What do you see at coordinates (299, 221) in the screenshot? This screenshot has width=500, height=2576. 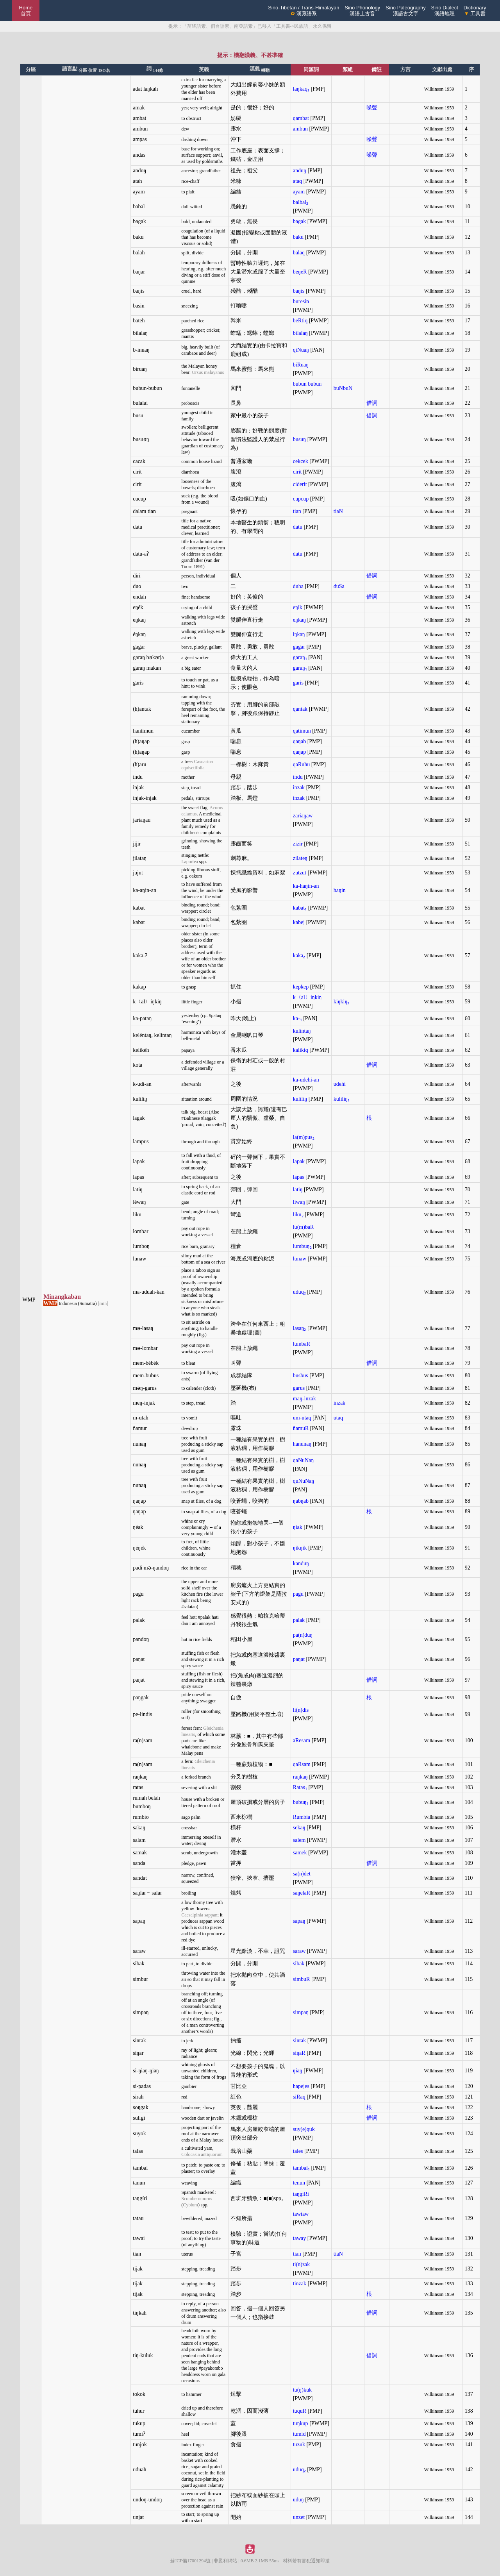 I see `bagak` at bounding box center [299, 221].